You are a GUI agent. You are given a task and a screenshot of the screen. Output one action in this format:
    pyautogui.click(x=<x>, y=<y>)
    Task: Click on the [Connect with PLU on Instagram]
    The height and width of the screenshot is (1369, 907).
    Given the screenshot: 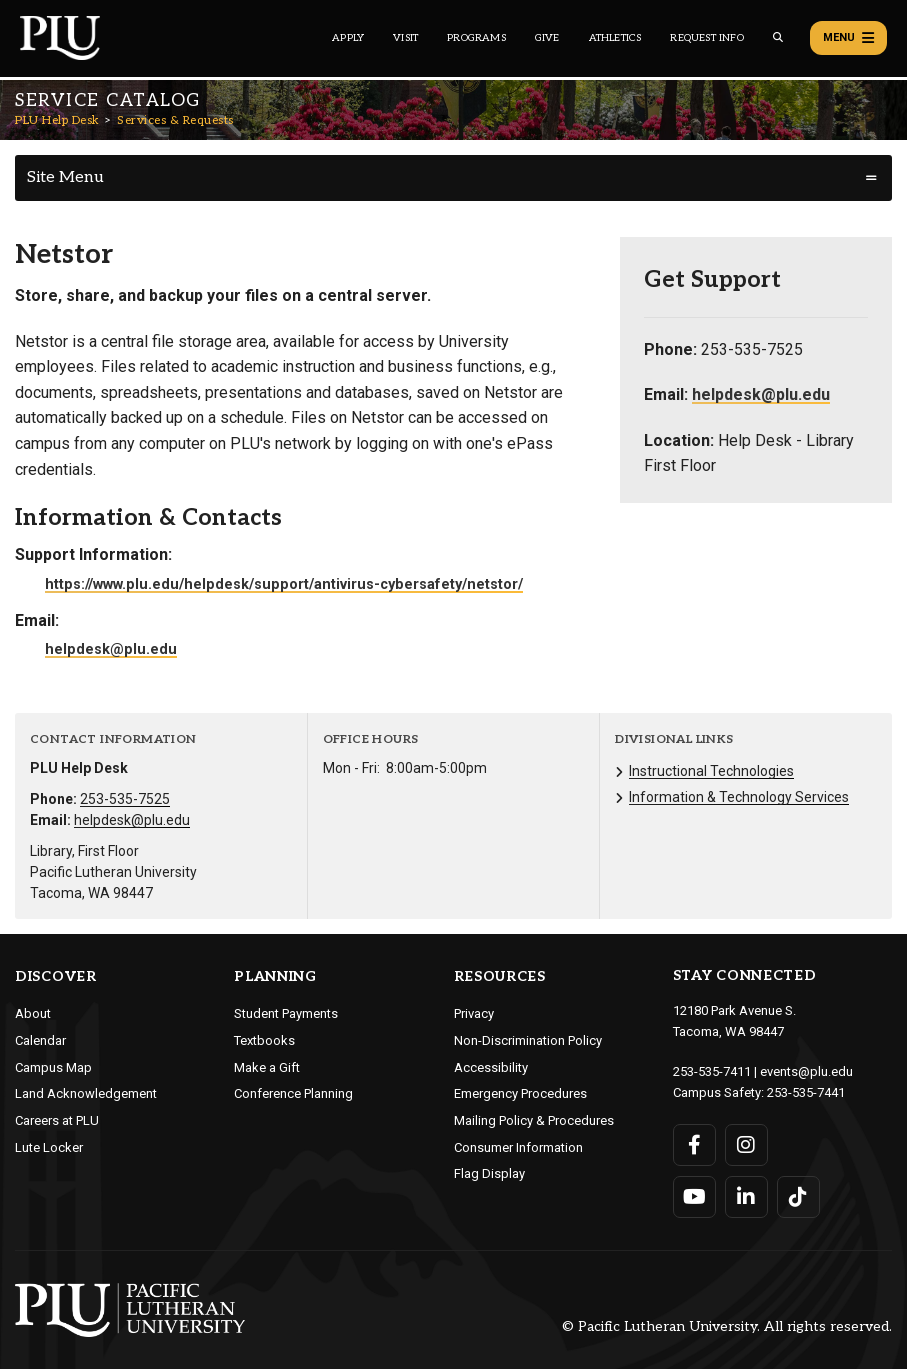 What is the action you would take?
    pyautogui.click(x=746, y=1145)
    